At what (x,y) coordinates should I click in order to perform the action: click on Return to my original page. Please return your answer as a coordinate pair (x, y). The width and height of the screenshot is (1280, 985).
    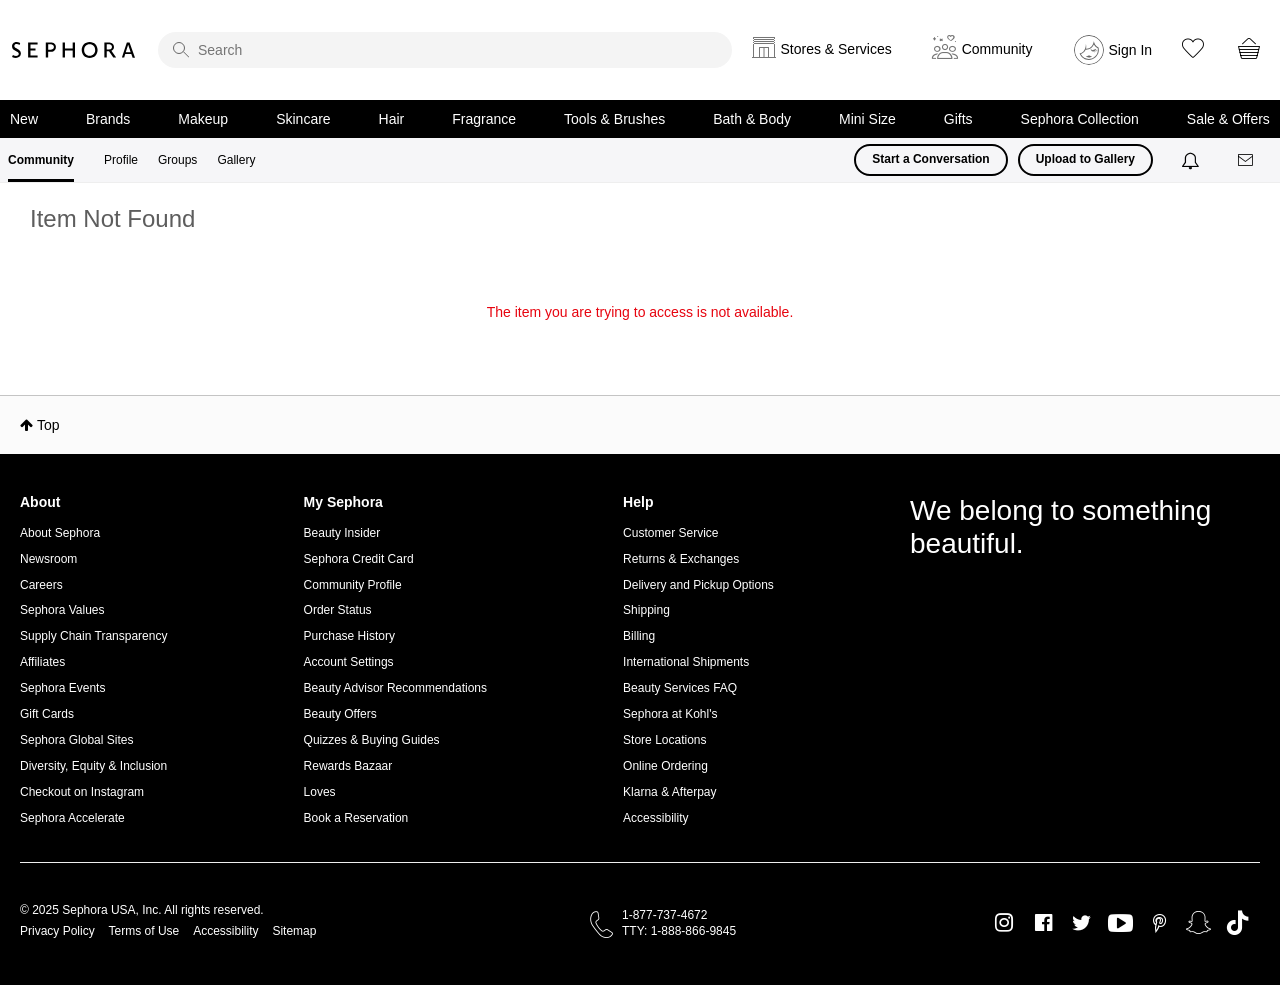
    Looking at the image, I should click on (640, 340).